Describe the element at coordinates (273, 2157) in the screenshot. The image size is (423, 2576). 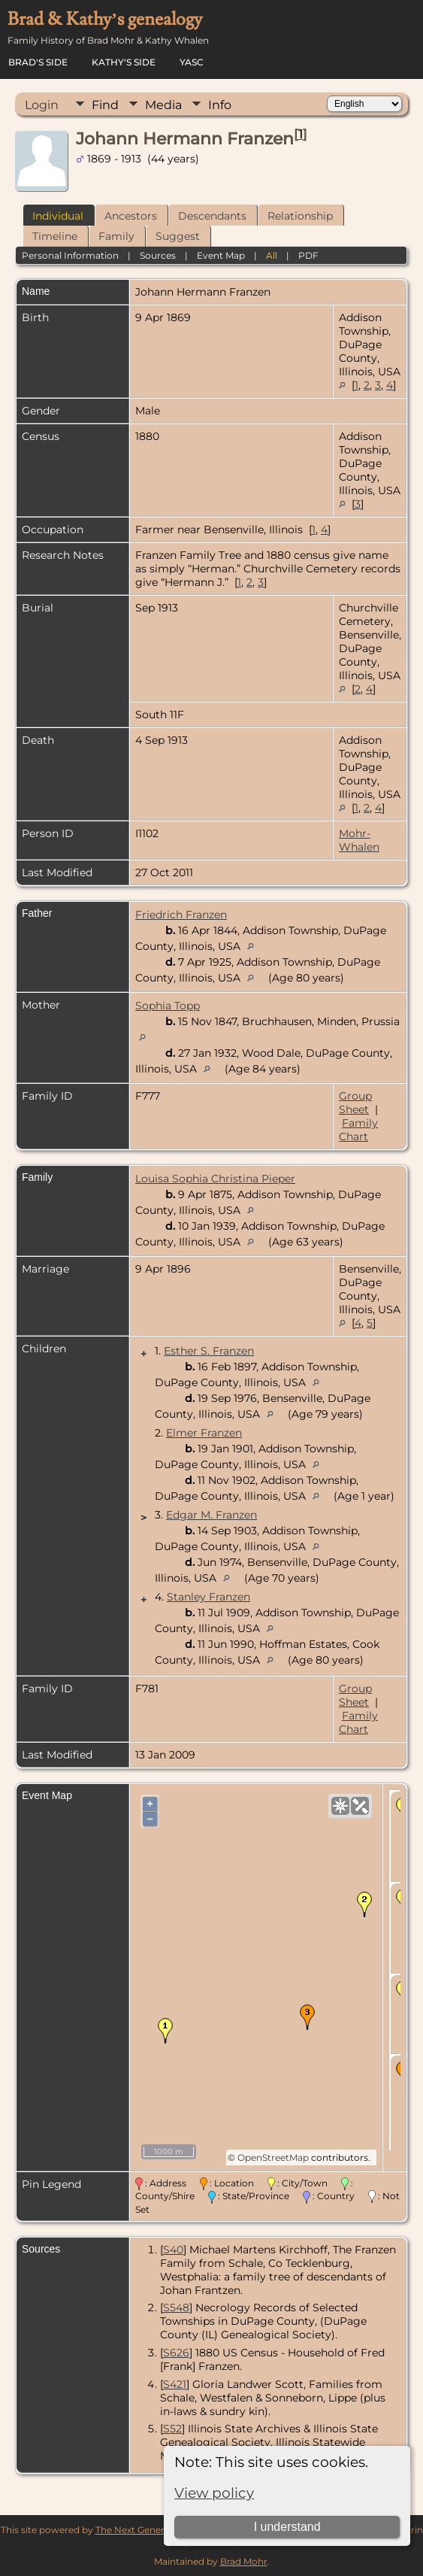
I see `OpenStreetMap` at that location.